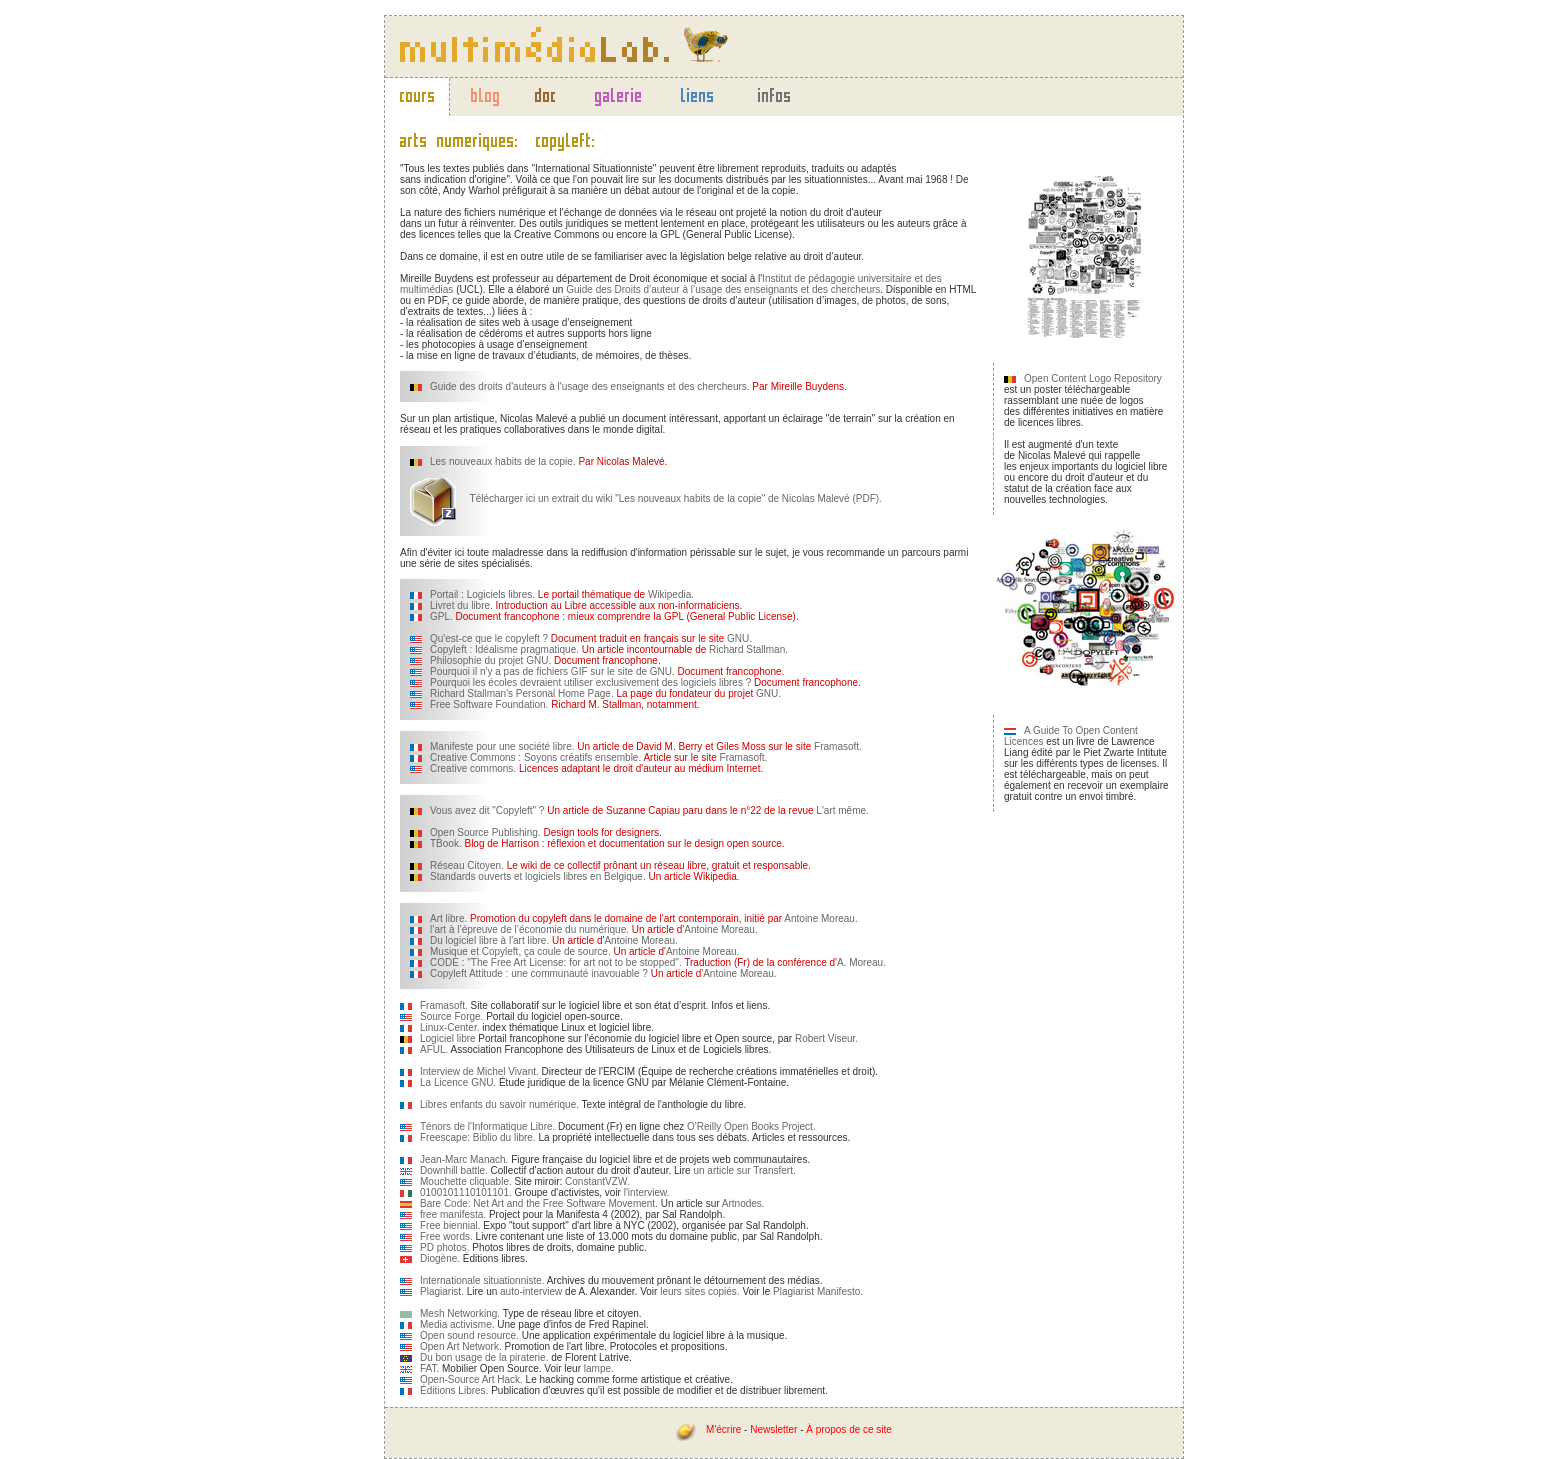 This screenshot has height=1459, width=1568. What do you see at coordinates (478, 1137) in the screenshot?
I see `Freescape: Biblio du libre.` at bounding box center [478, 1137].